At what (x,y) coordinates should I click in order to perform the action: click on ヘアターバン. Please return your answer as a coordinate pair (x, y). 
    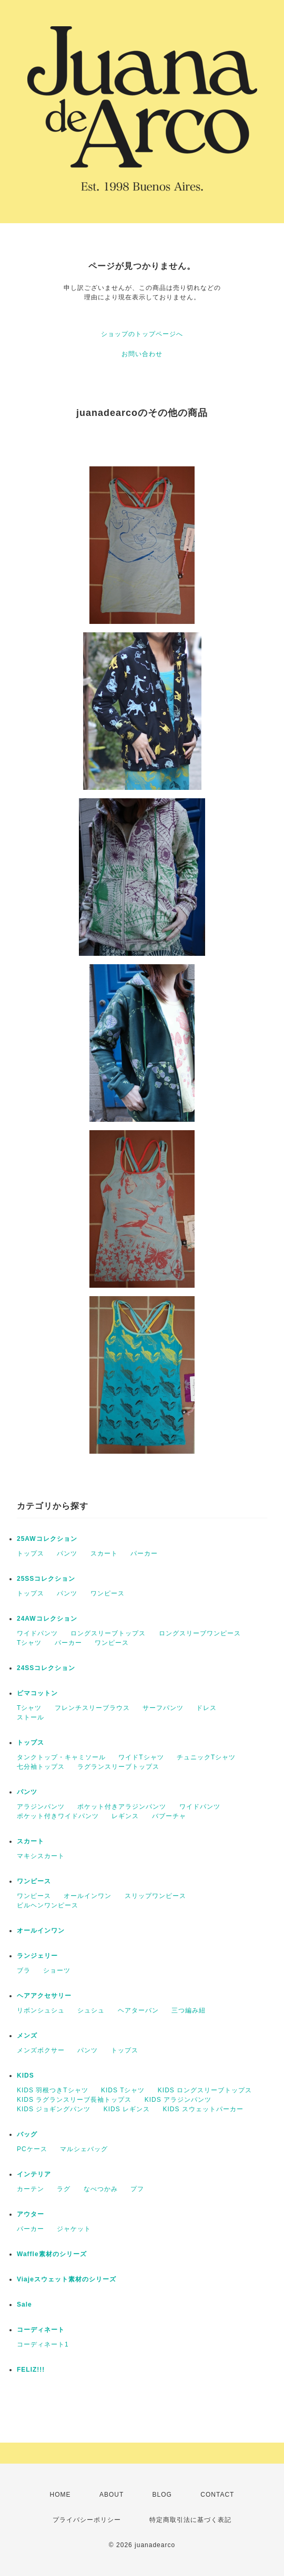
    Looking at the image, I should click on (138, 2010).